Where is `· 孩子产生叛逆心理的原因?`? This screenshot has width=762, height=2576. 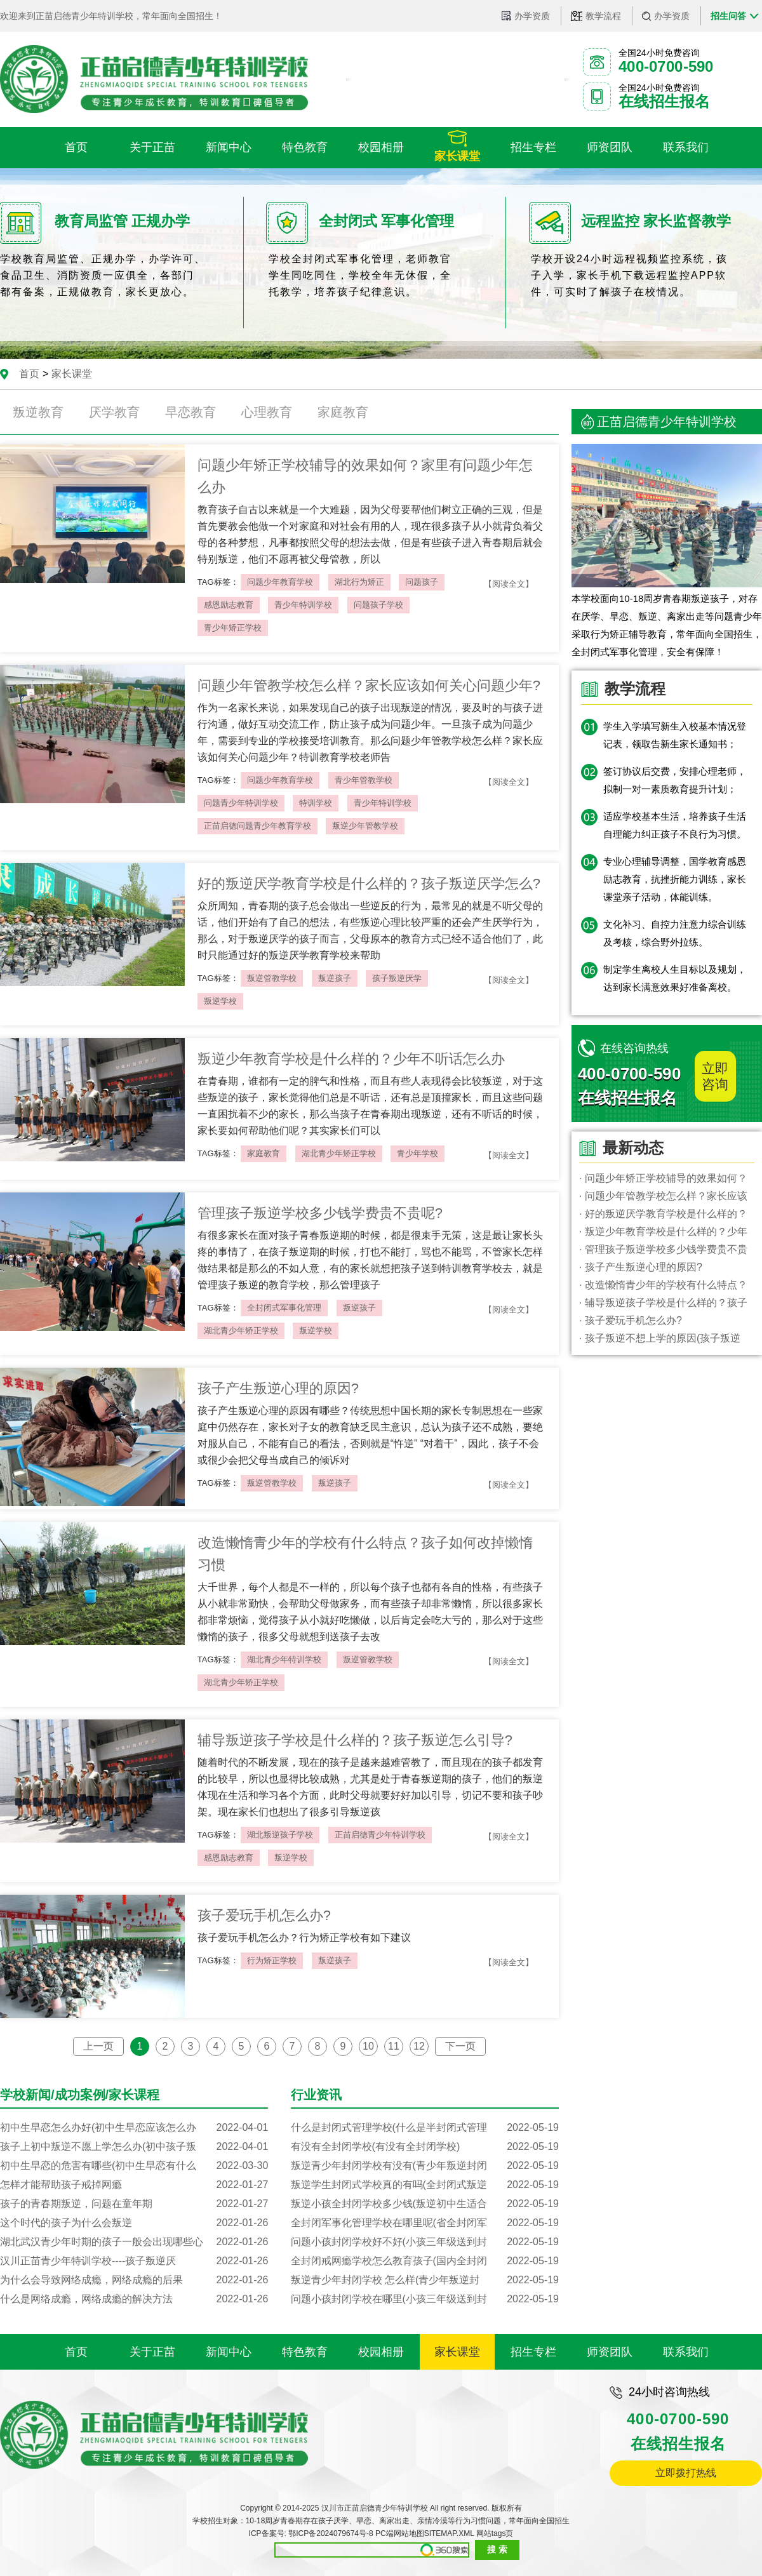 · 孩子产生叛逆心理的原因? is located at coordinates (640, 1267).